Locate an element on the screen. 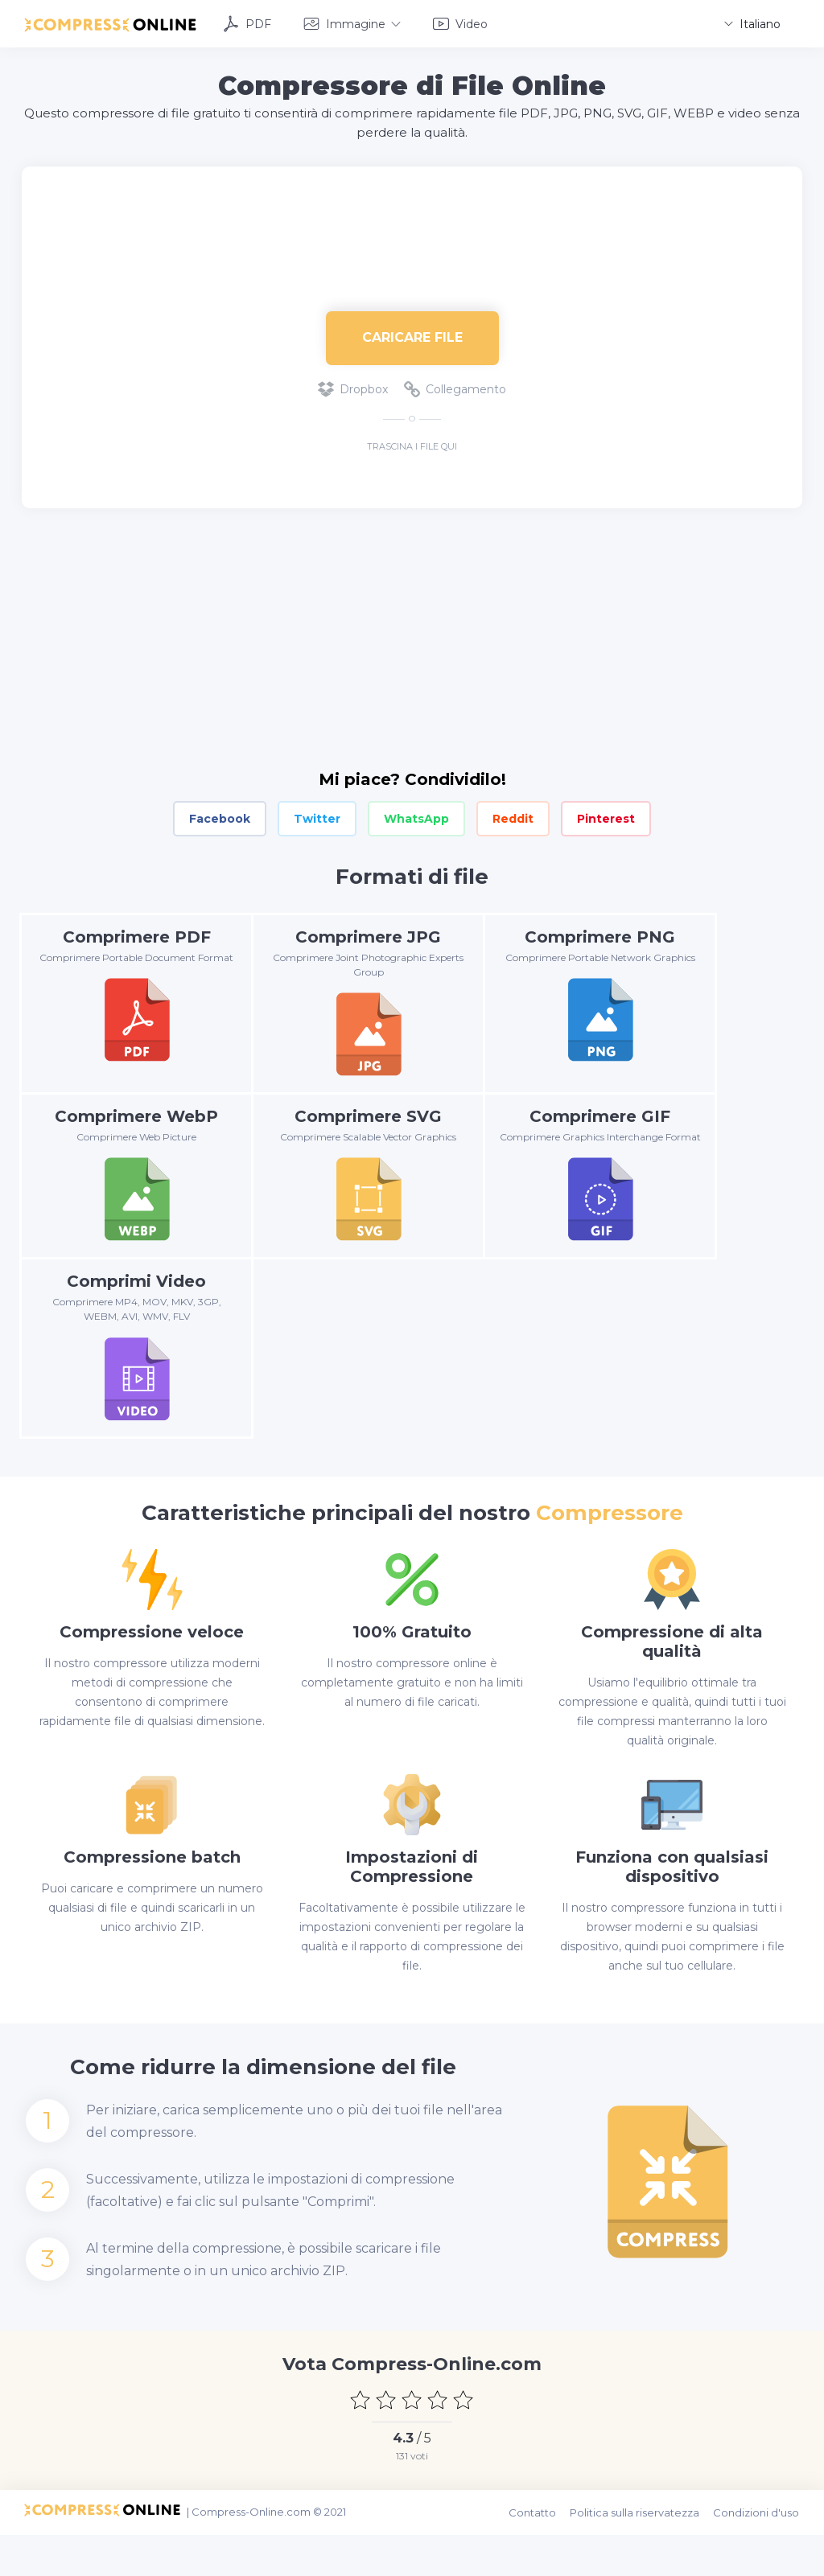 The height and width of the screenshot is (2576, 824). PDF is located at coordinates (247, 22).